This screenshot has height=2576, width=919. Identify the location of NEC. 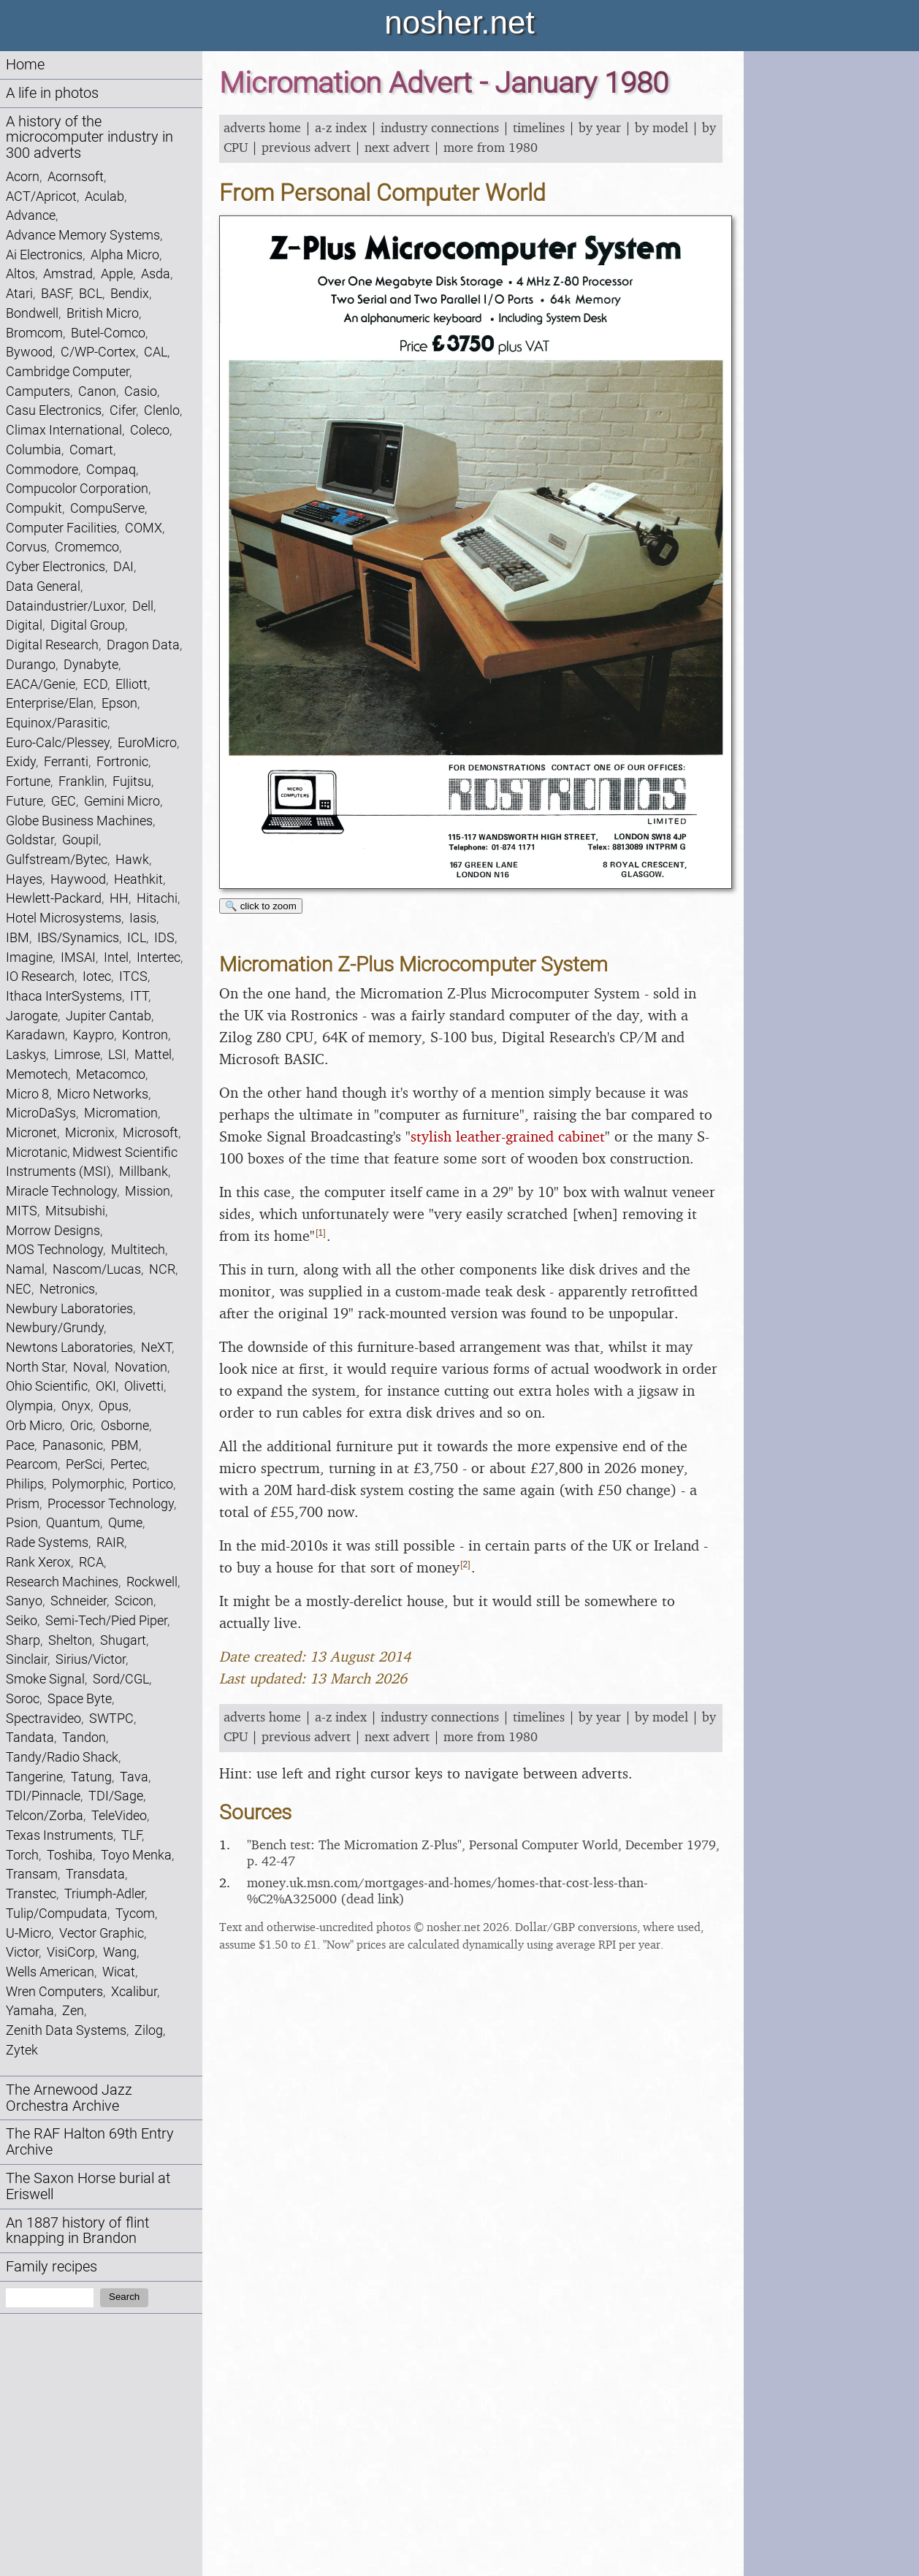
(18, 1288).